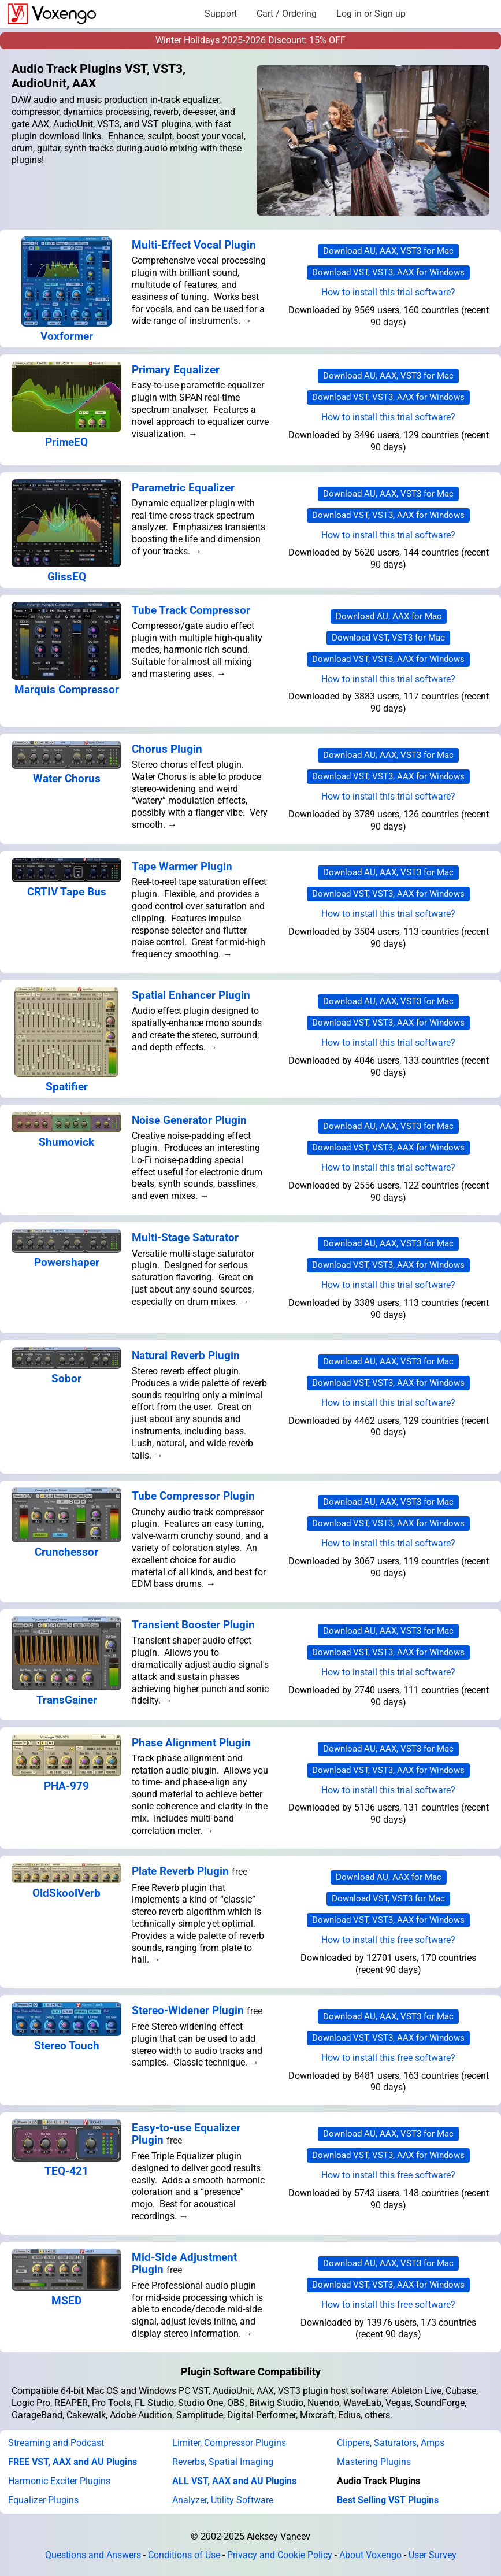  Describe the element at coordinates (191, 1742) in the screenshot. I see `Phase Alignment Plugin` at that location.